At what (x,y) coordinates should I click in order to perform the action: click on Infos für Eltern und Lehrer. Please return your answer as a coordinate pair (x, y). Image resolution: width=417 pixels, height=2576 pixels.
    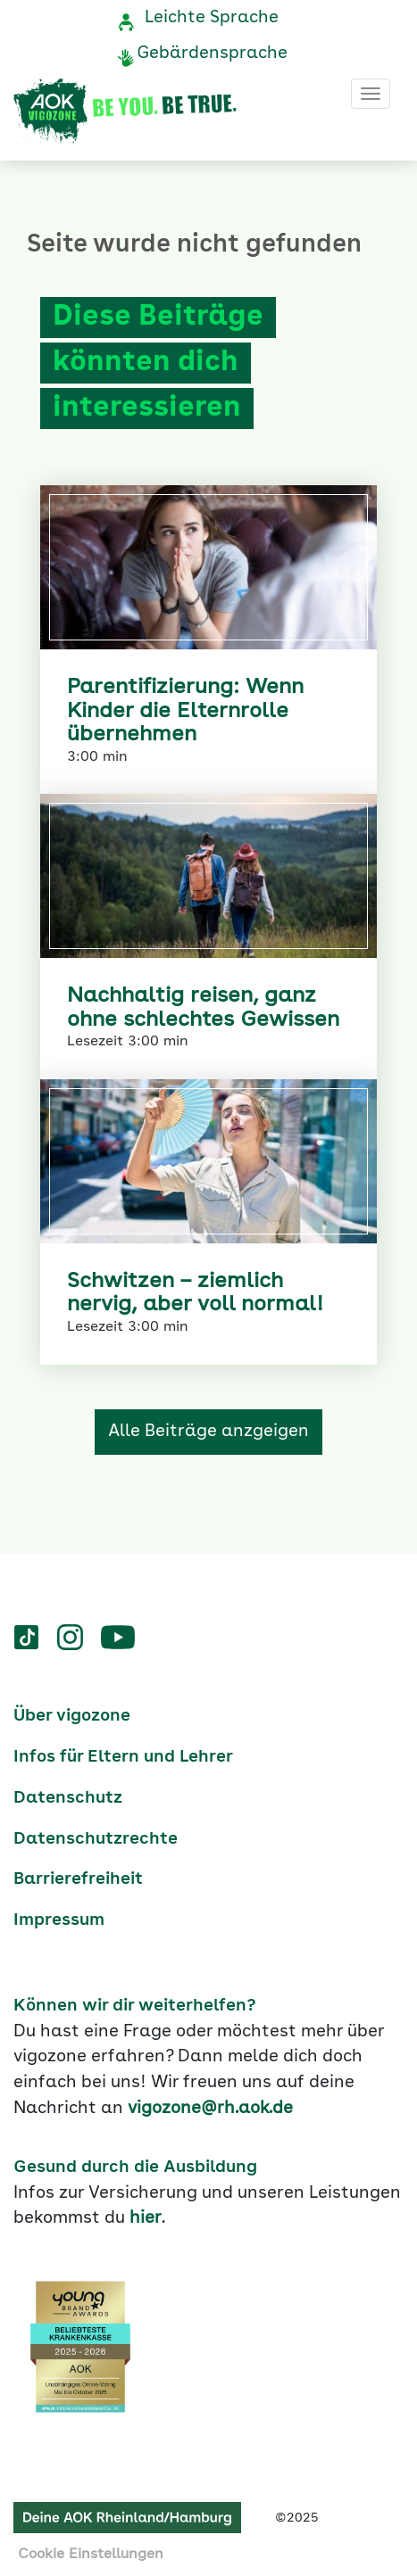
    Looking at the image, I should click on (123, 1757).